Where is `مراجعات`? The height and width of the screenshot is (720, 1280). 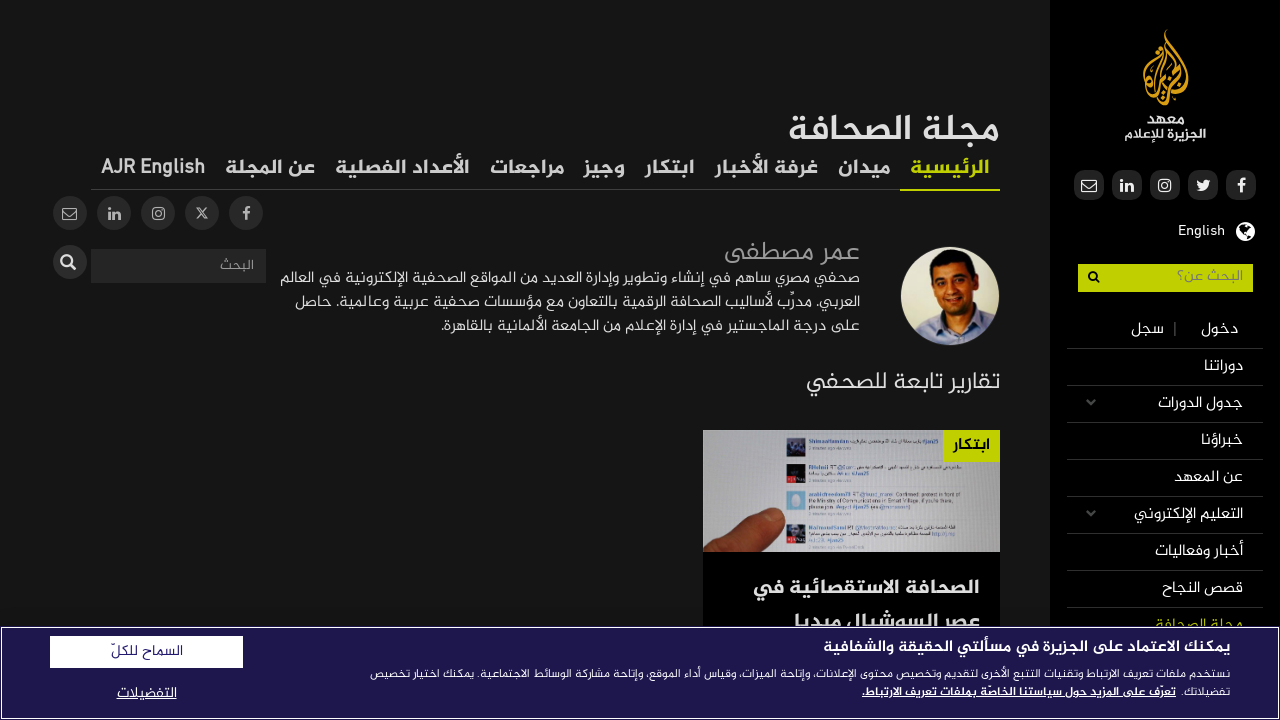
مراجعات is located at coordinates (527, 168).